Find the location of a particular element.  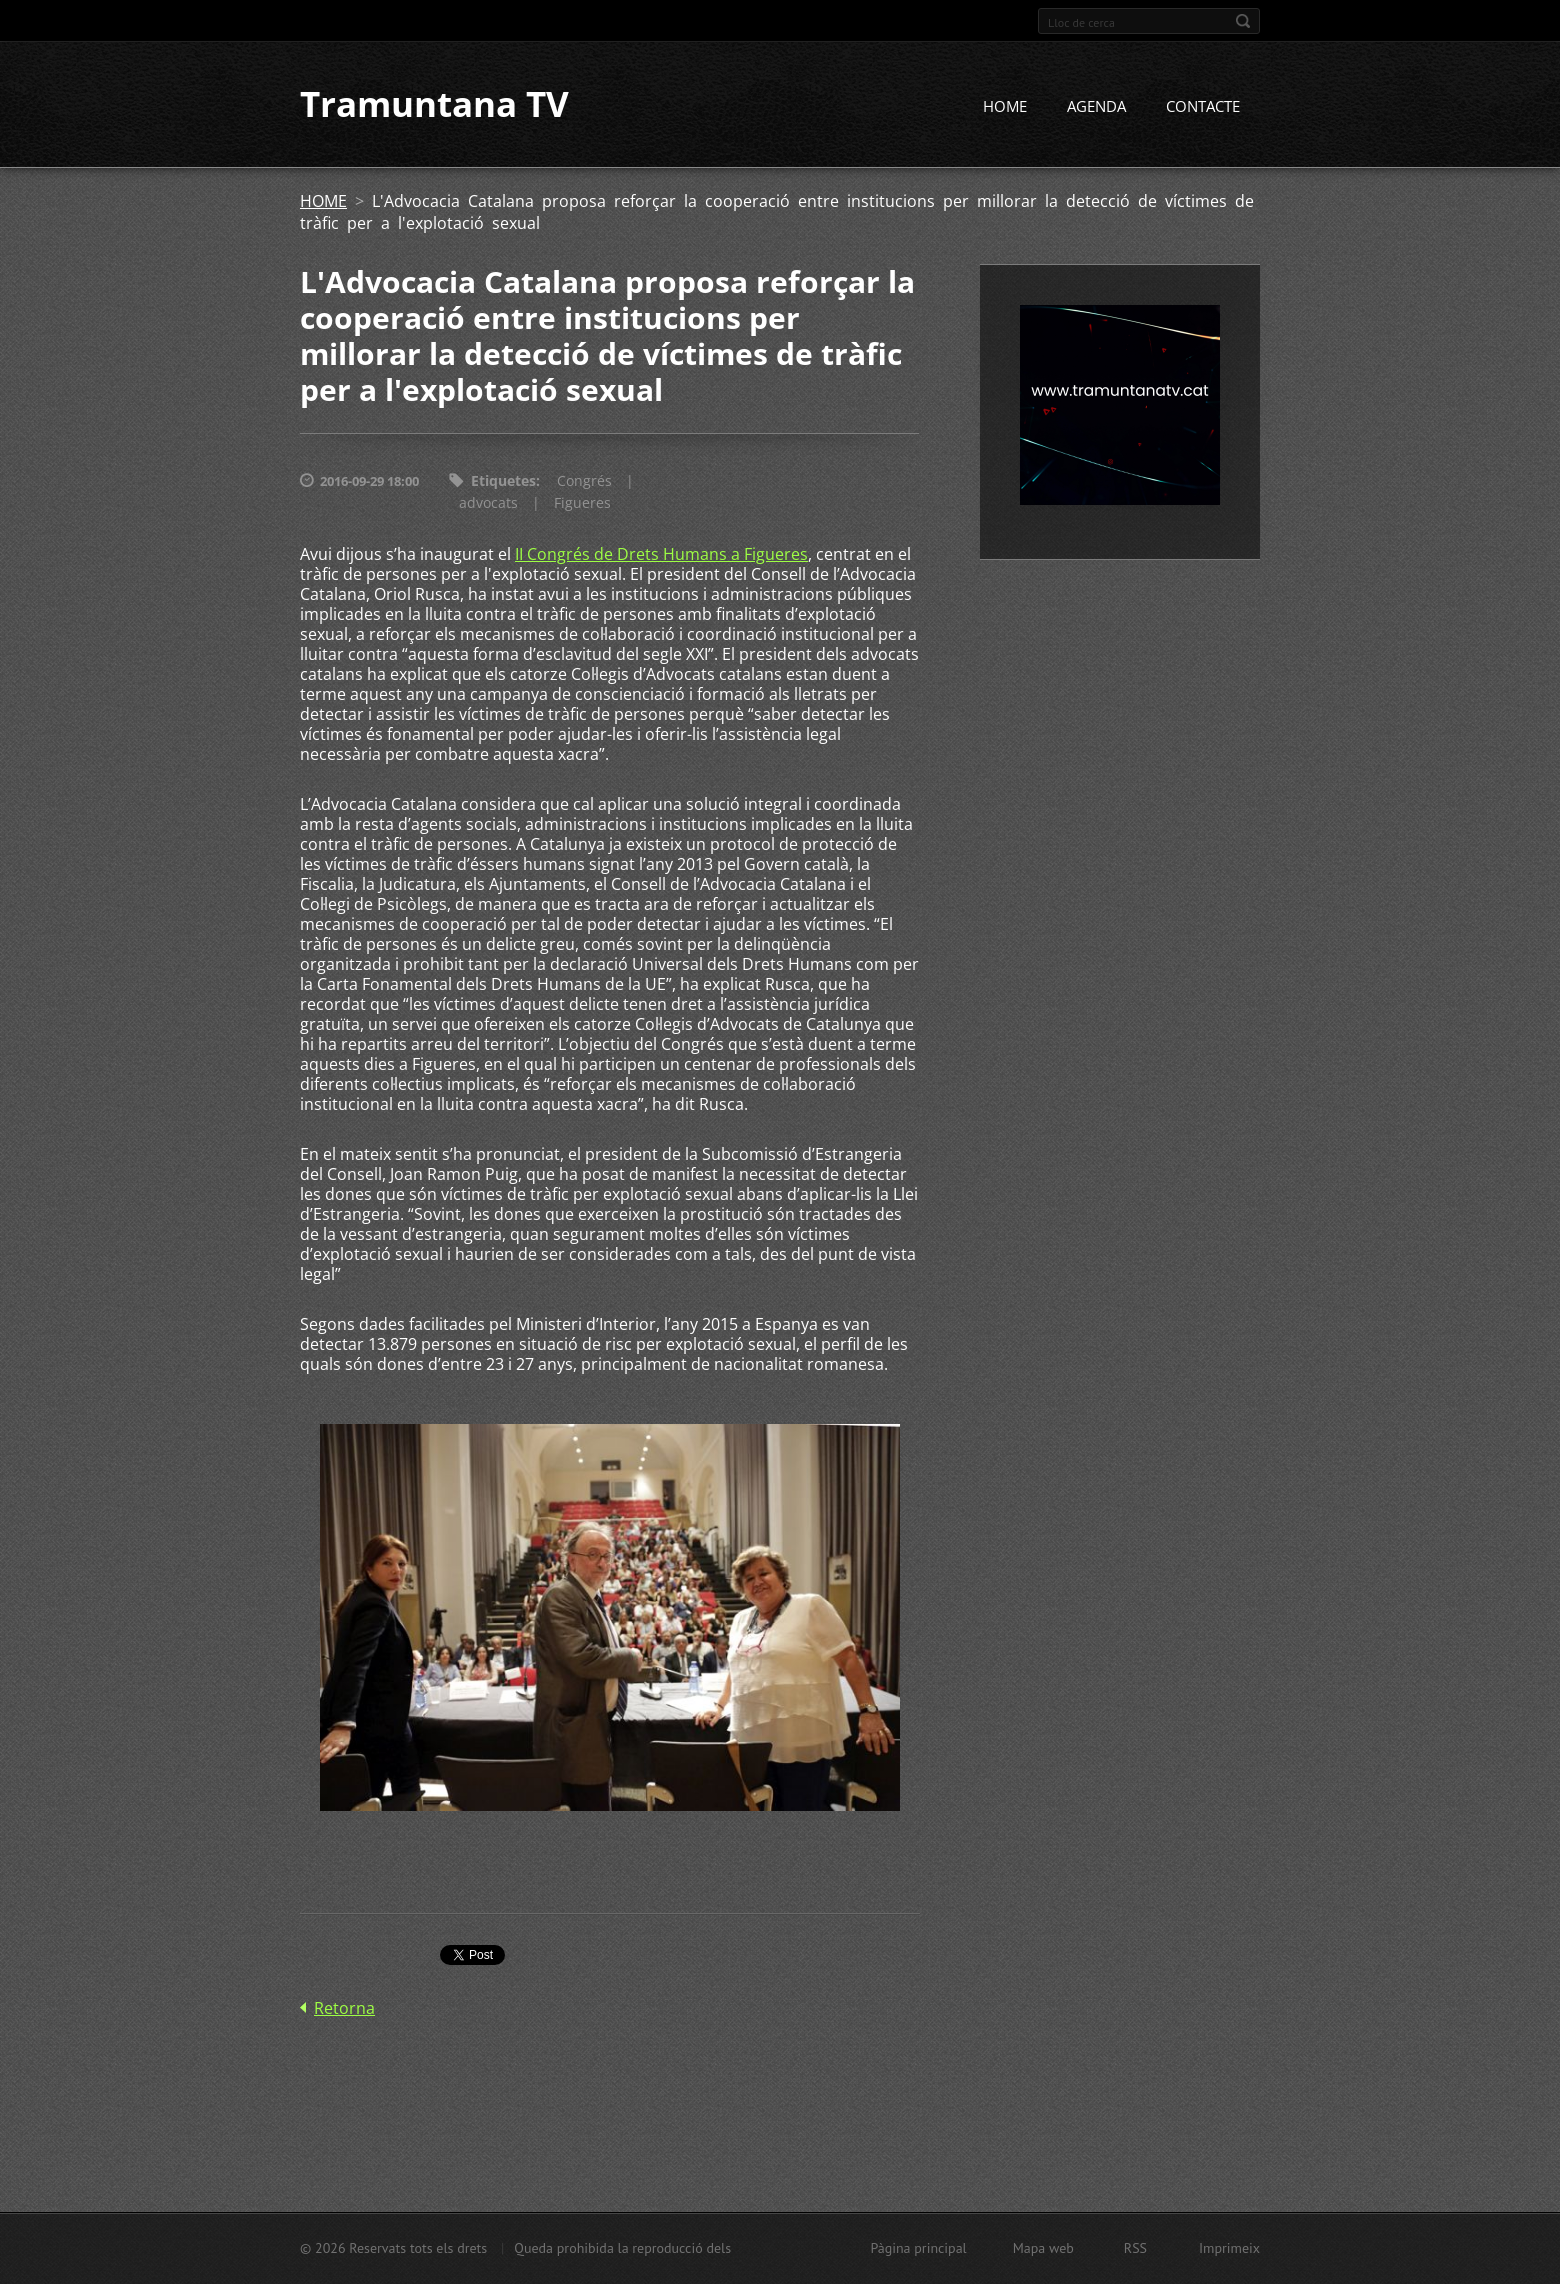

Etiquetes is located at coordinates (503, 481).